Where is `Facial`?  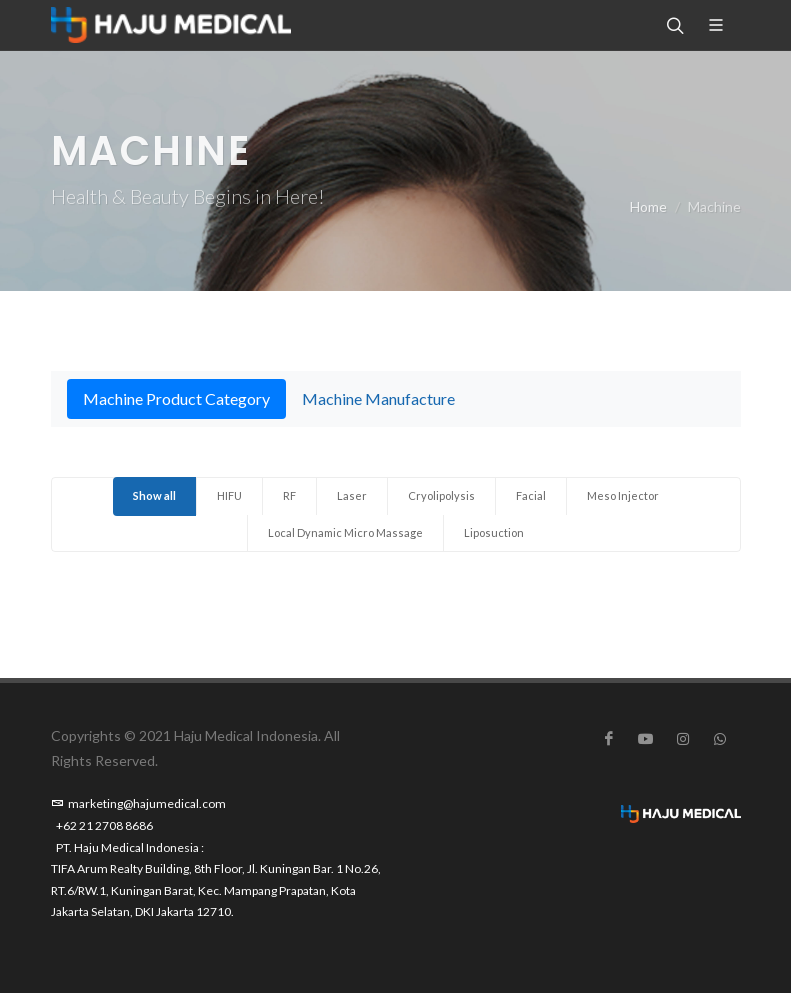 Facial is located at coordinates (531, 495).